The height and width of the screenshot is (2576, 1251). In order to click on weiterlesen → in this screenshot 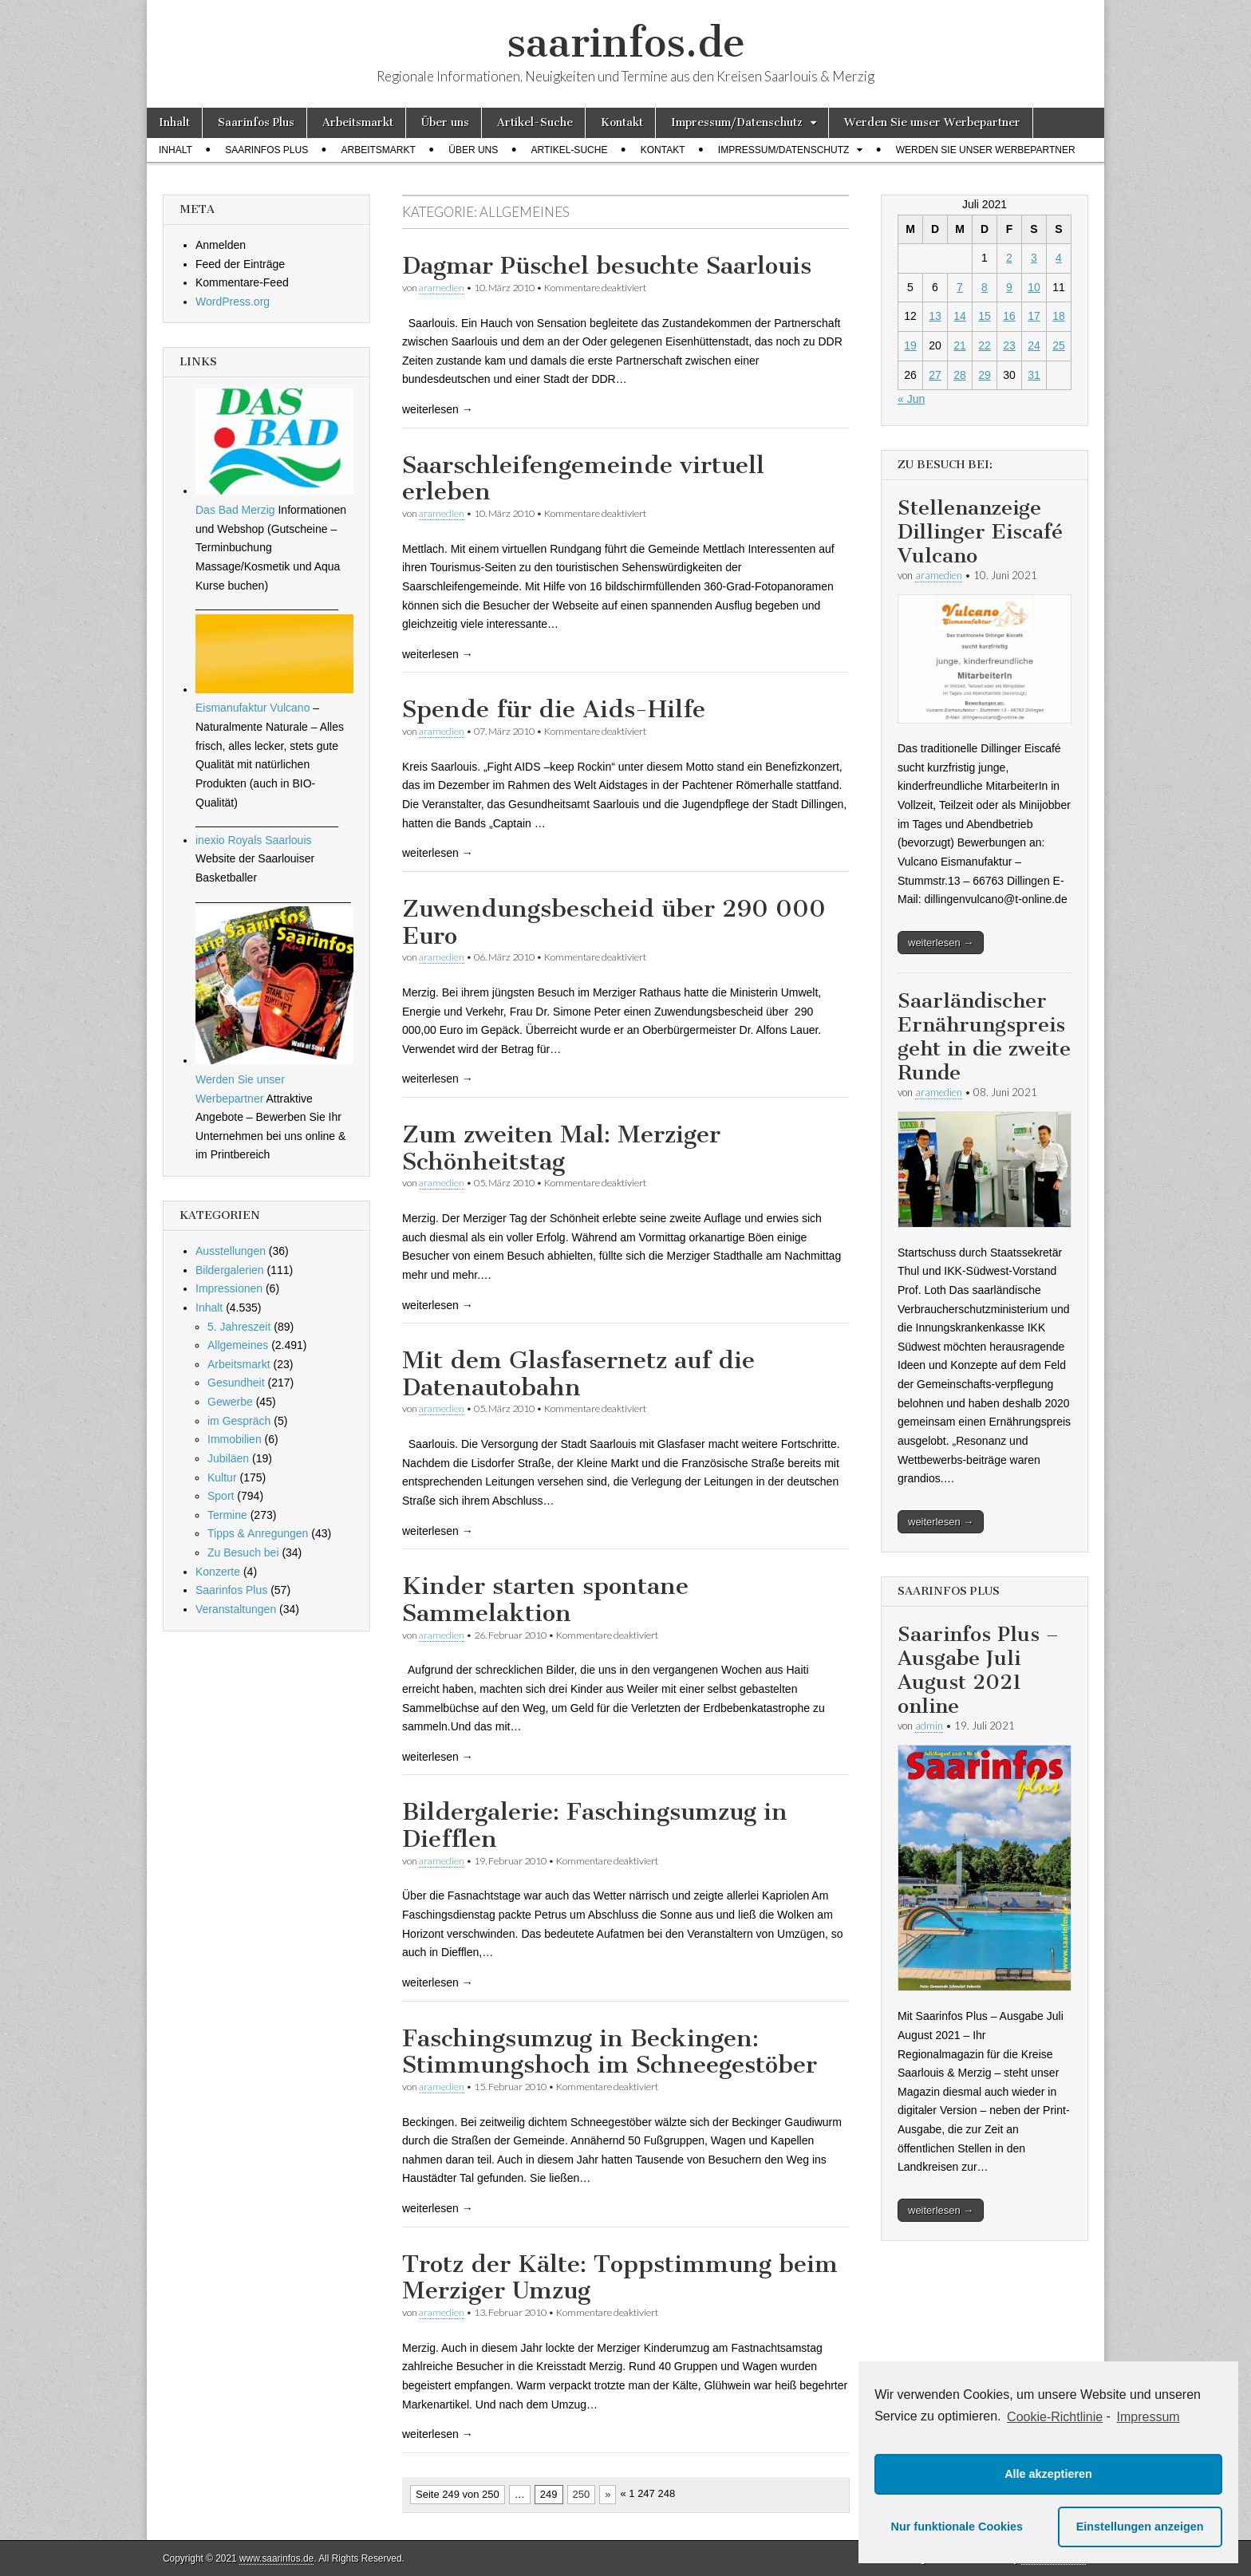, I will do `click(940, 943)`.